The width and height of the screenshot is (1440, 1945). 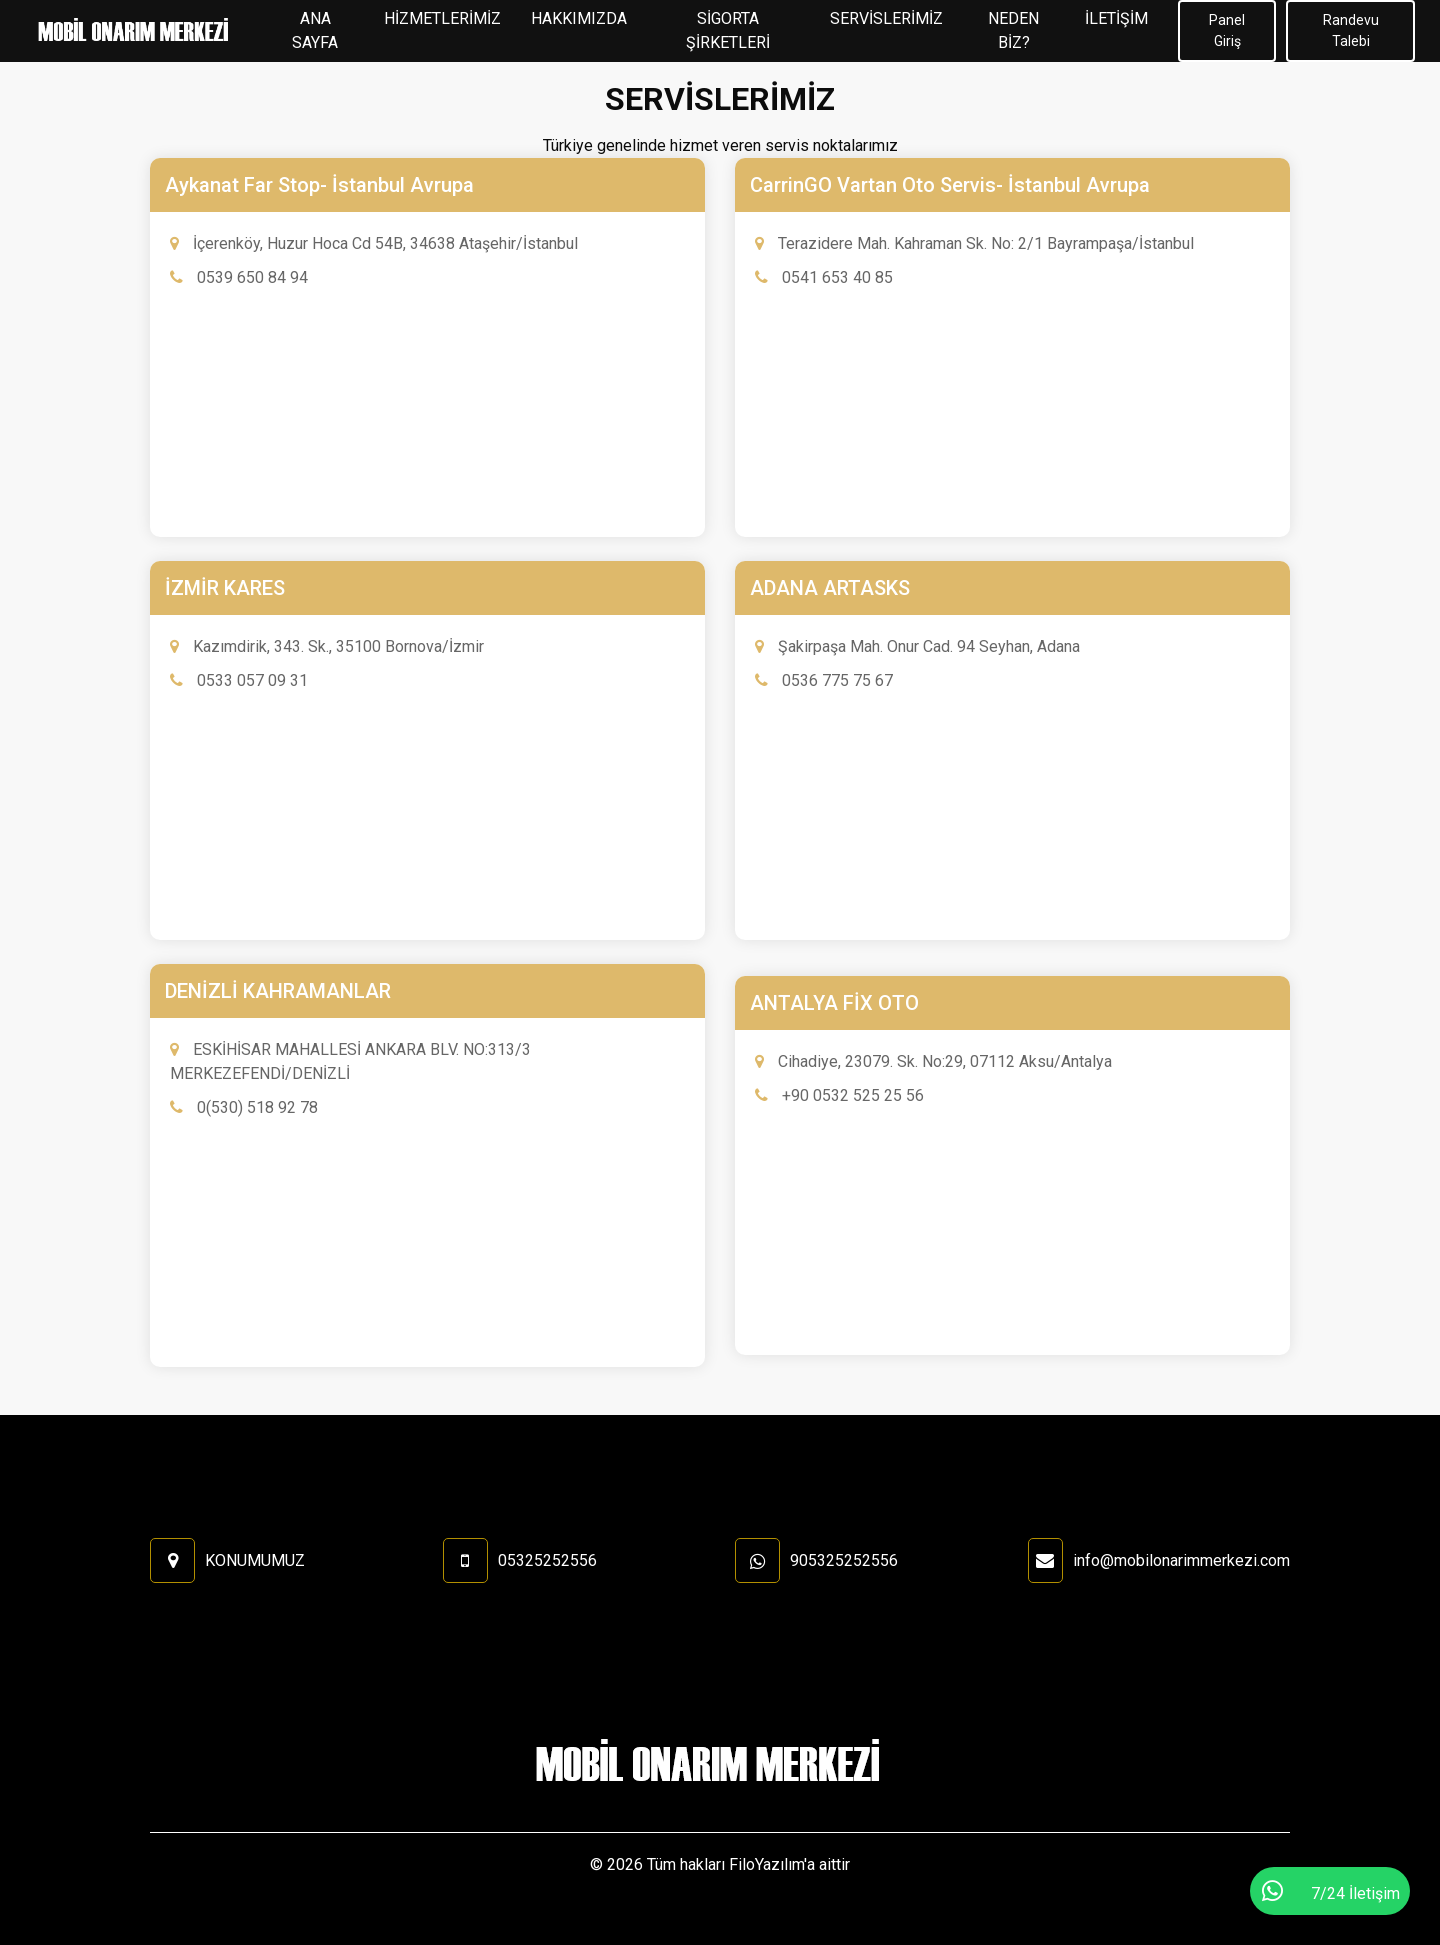 What do you see at coordinates (1116, 18) in the screenshot?
I see `İLETİŞİM` at bounding box center [1116, 18].